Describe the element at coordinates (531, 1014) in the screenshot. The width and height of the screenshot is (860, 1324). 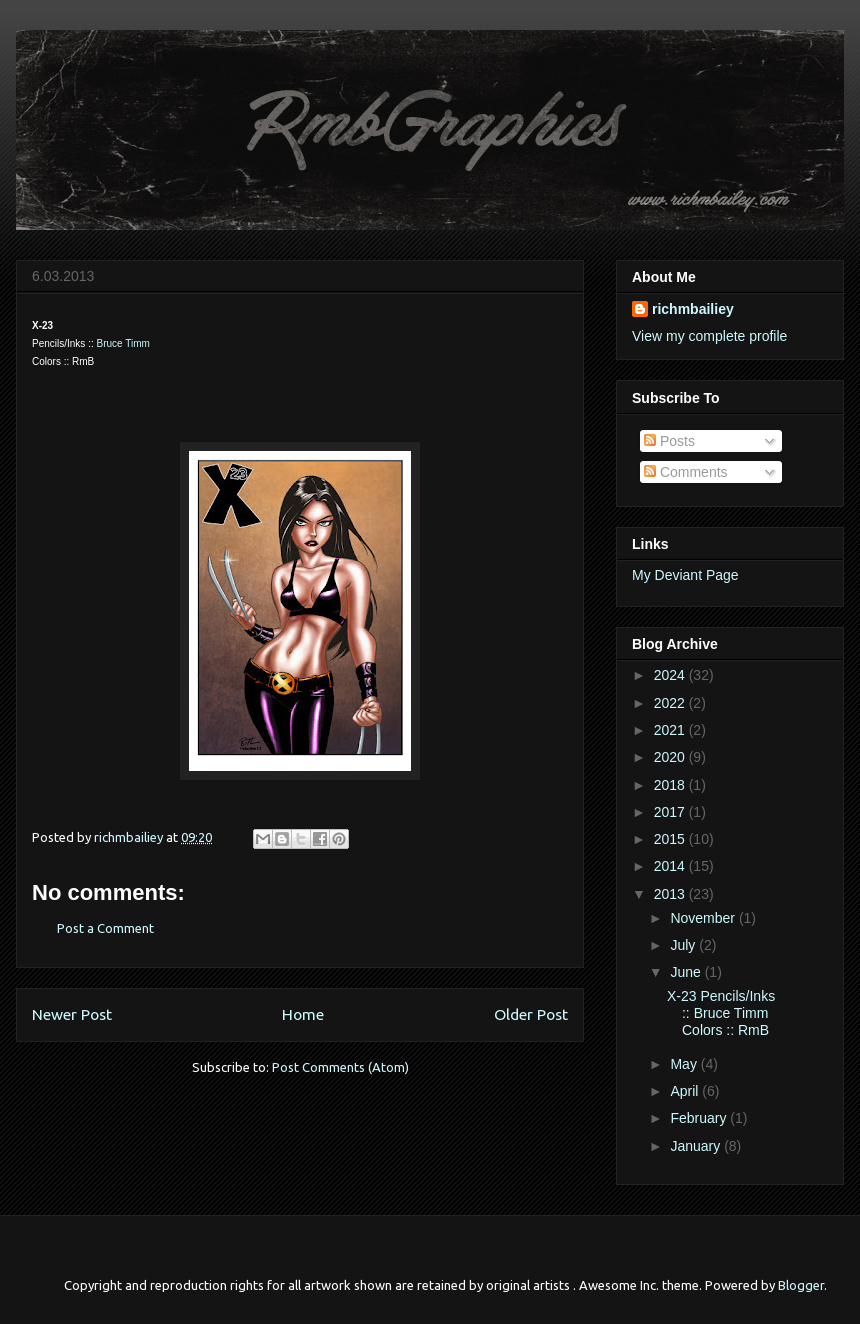
I see `Older Post` at that location.